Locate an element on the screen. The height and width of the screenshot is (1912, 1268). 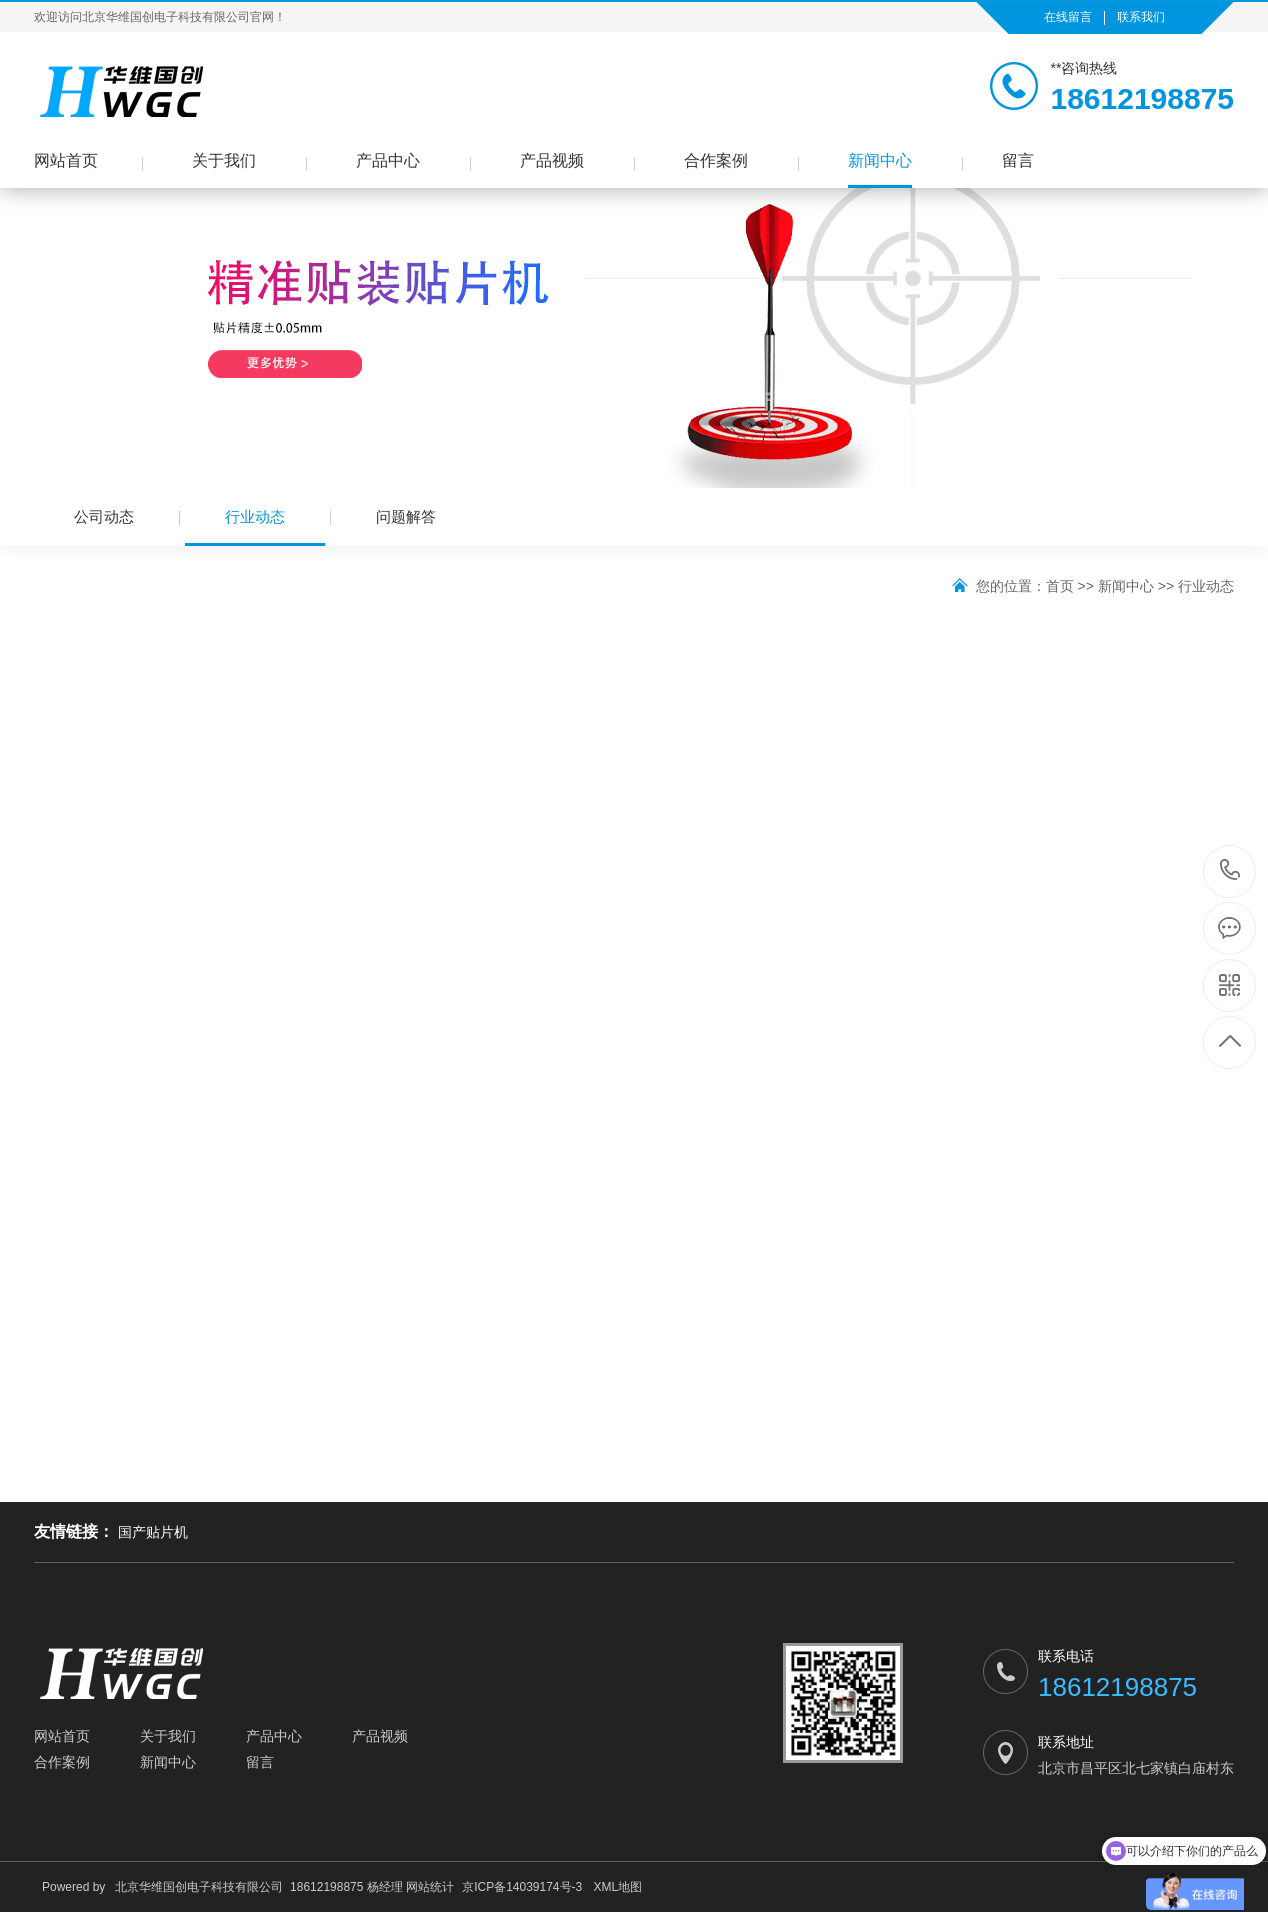
首页 is located at coordinates (1060, 586).